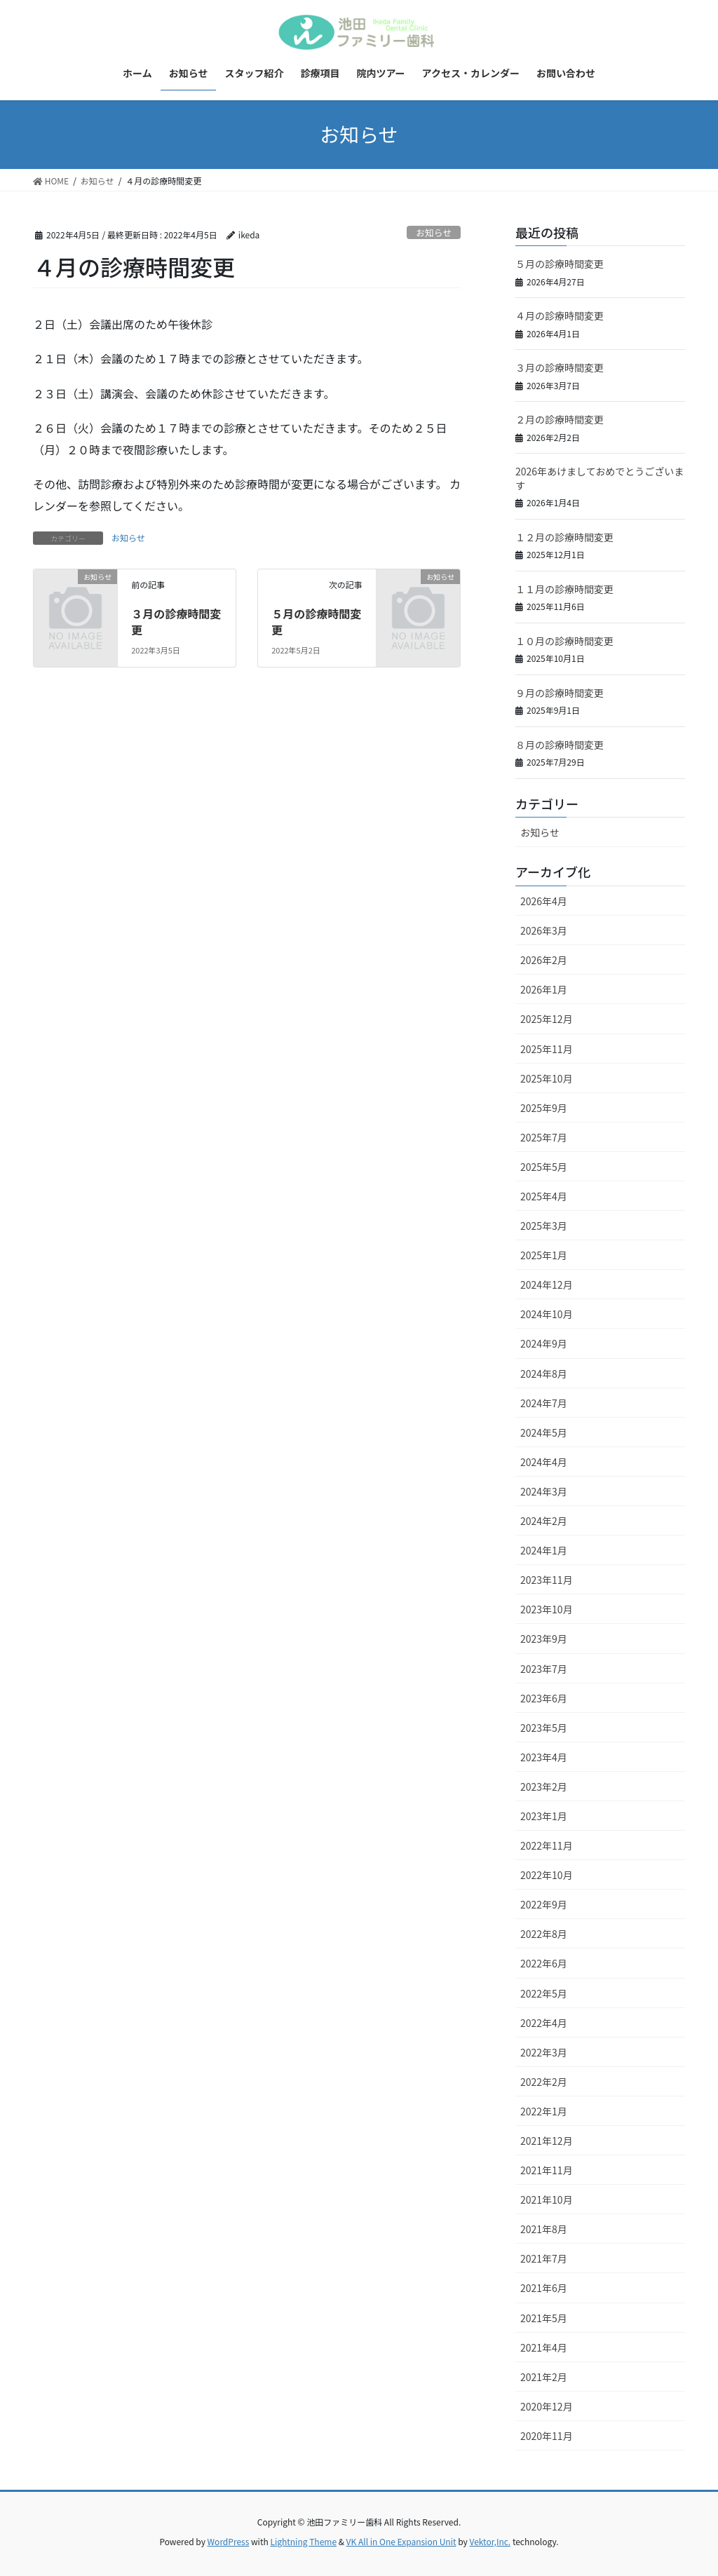 The height and width of the screenshot is (2576, 718). Describe the element at coordinates (546, 1845) in the screenshot. I see `2022年11月` at that location.